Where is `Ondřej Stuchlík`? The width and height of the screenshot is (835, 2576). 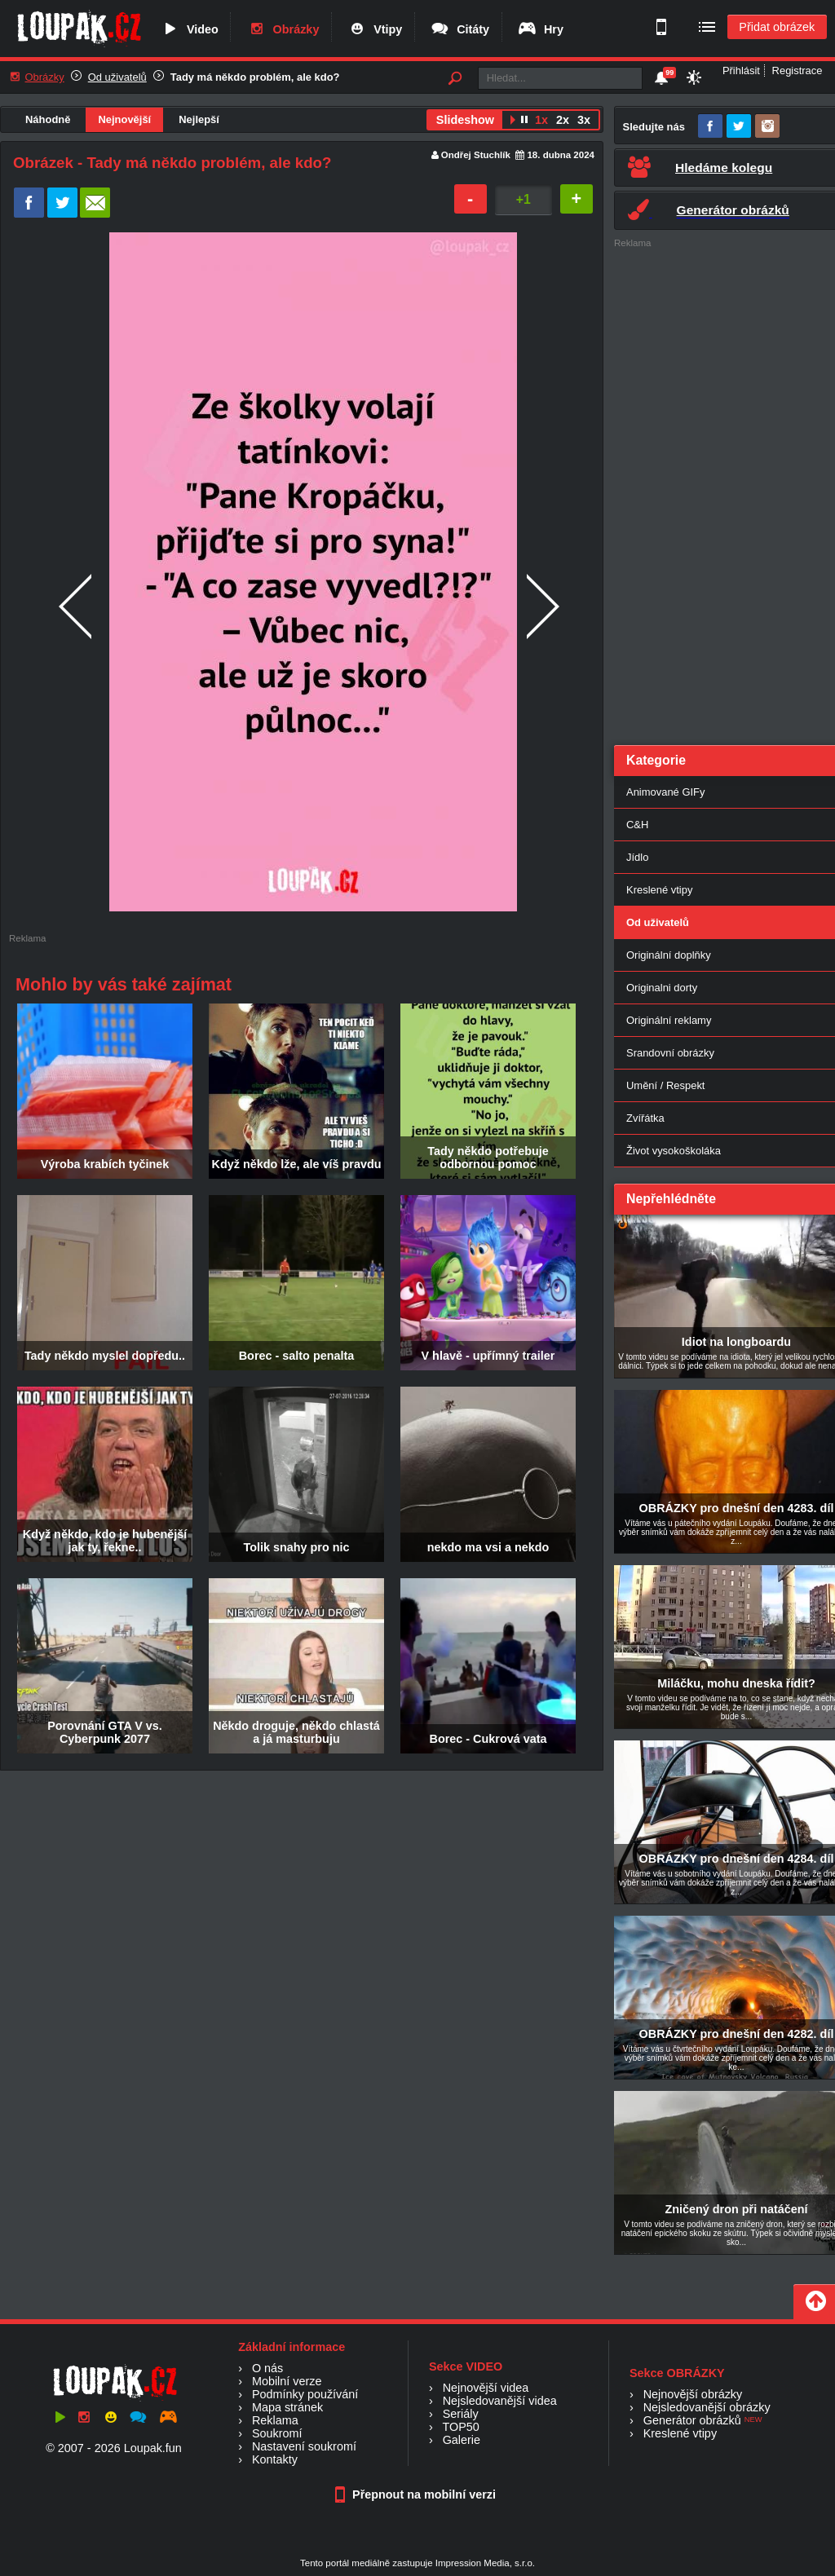
Ondřej Stuchlík is located at coordinates (475, 155).